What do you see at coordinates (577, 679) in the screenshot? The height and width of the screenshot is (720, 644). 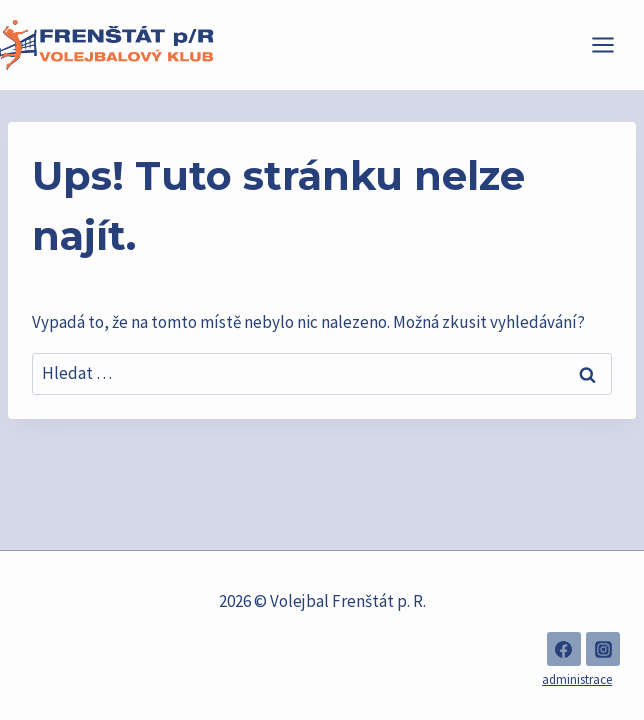 I see `administrace` at bounding box center [577, 679].